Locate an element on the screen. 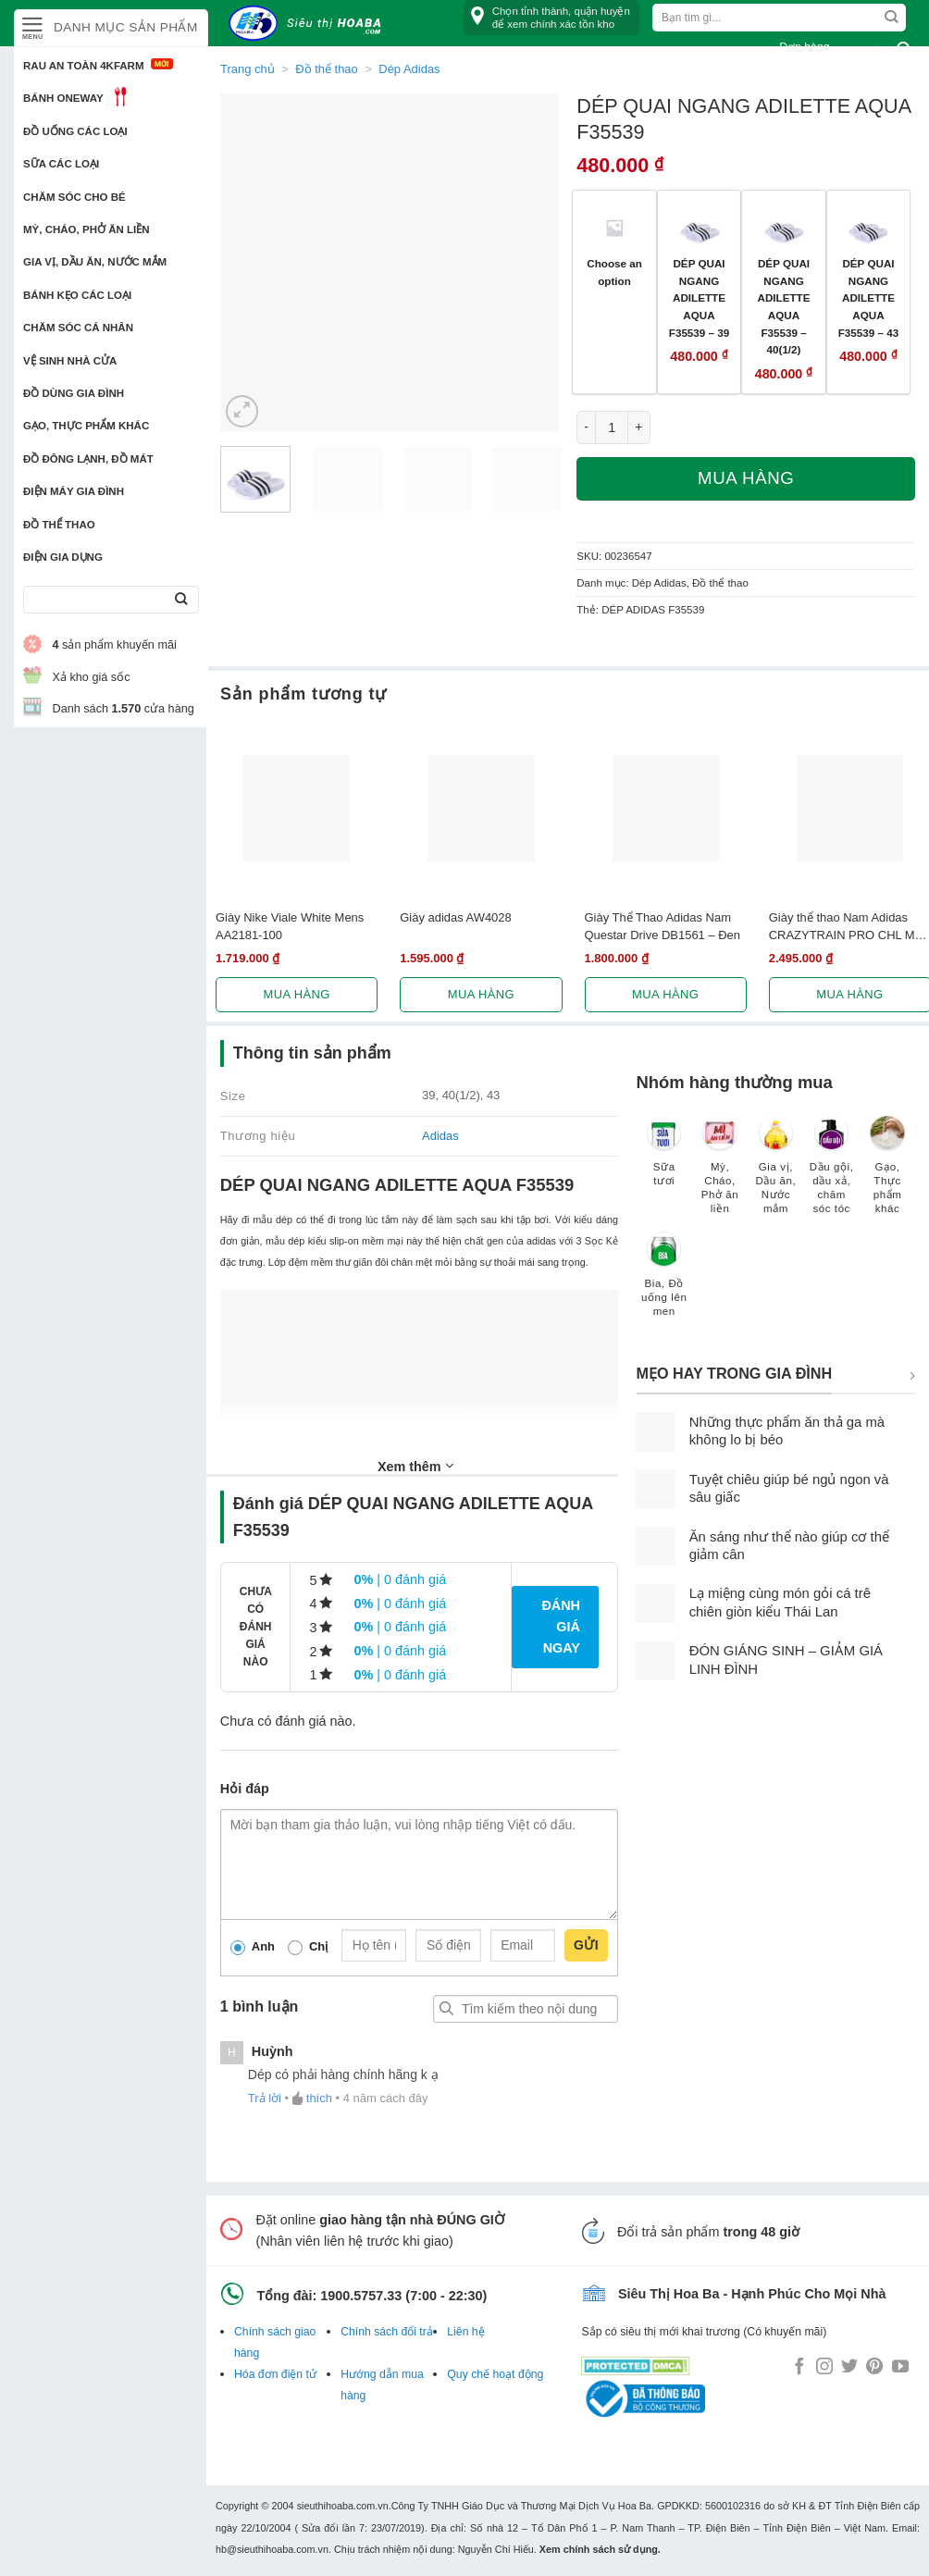 This screenshot has height=2576, width=929. [Truy cập danh mục sản phẩm Sữa tươi] is located at coordinates (664, 1160).